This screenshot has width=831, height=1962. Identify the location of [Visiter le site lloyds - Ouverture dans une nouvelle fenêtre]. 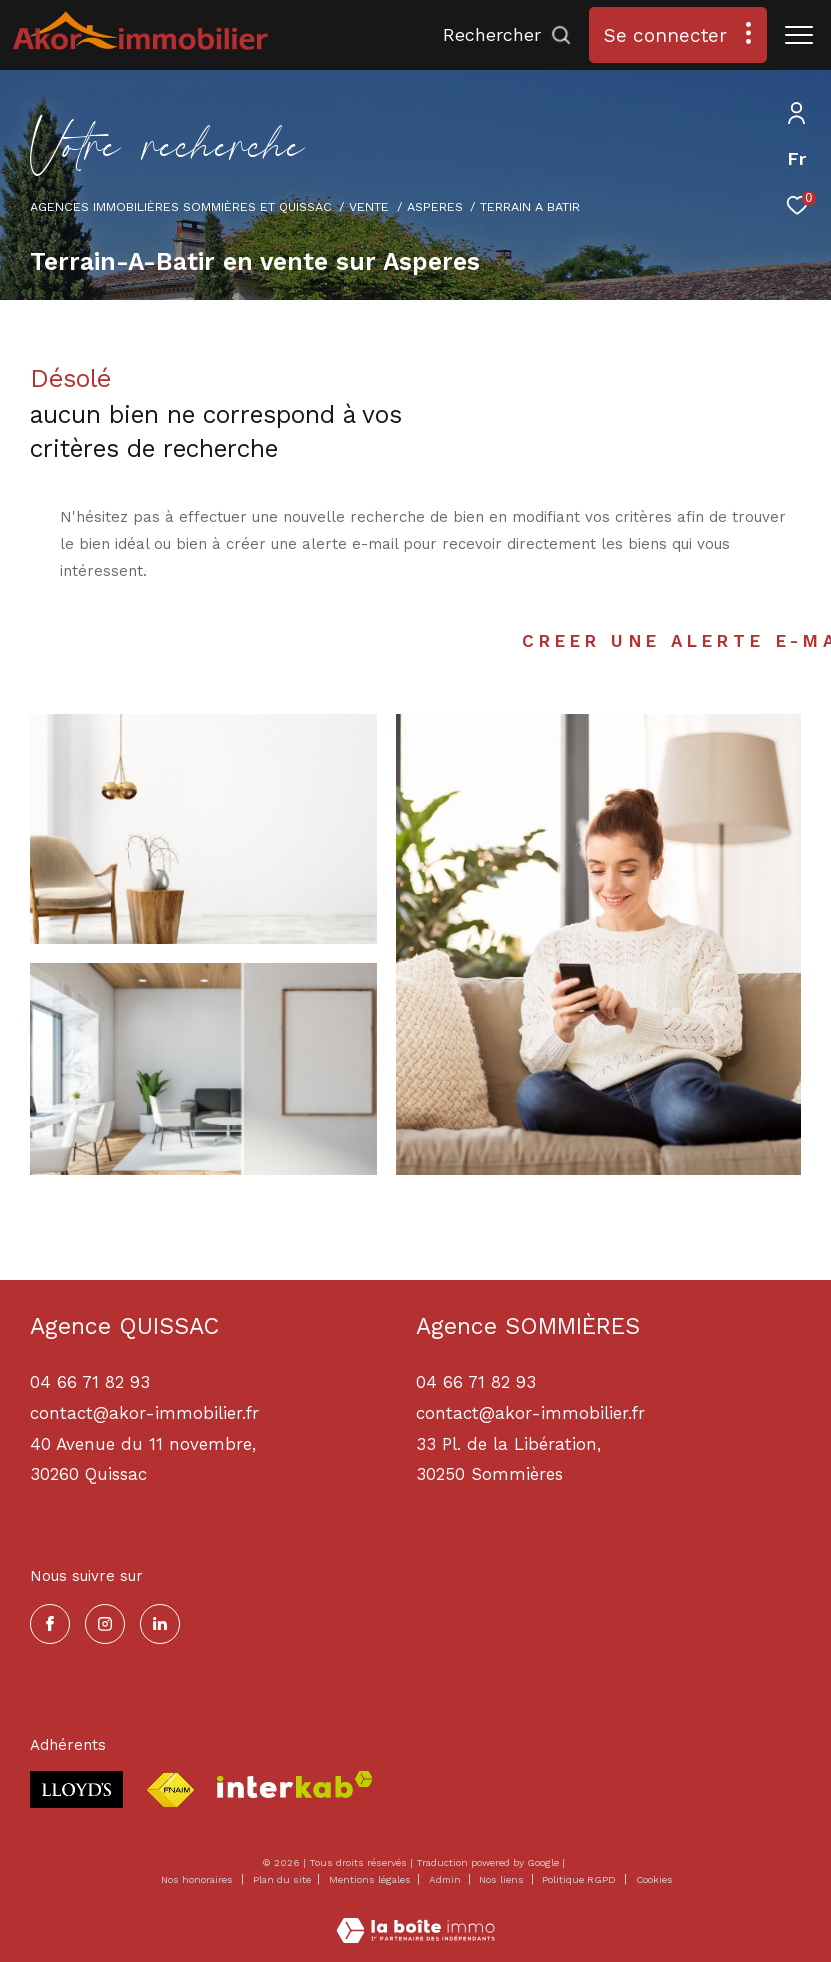
(76, 1789).